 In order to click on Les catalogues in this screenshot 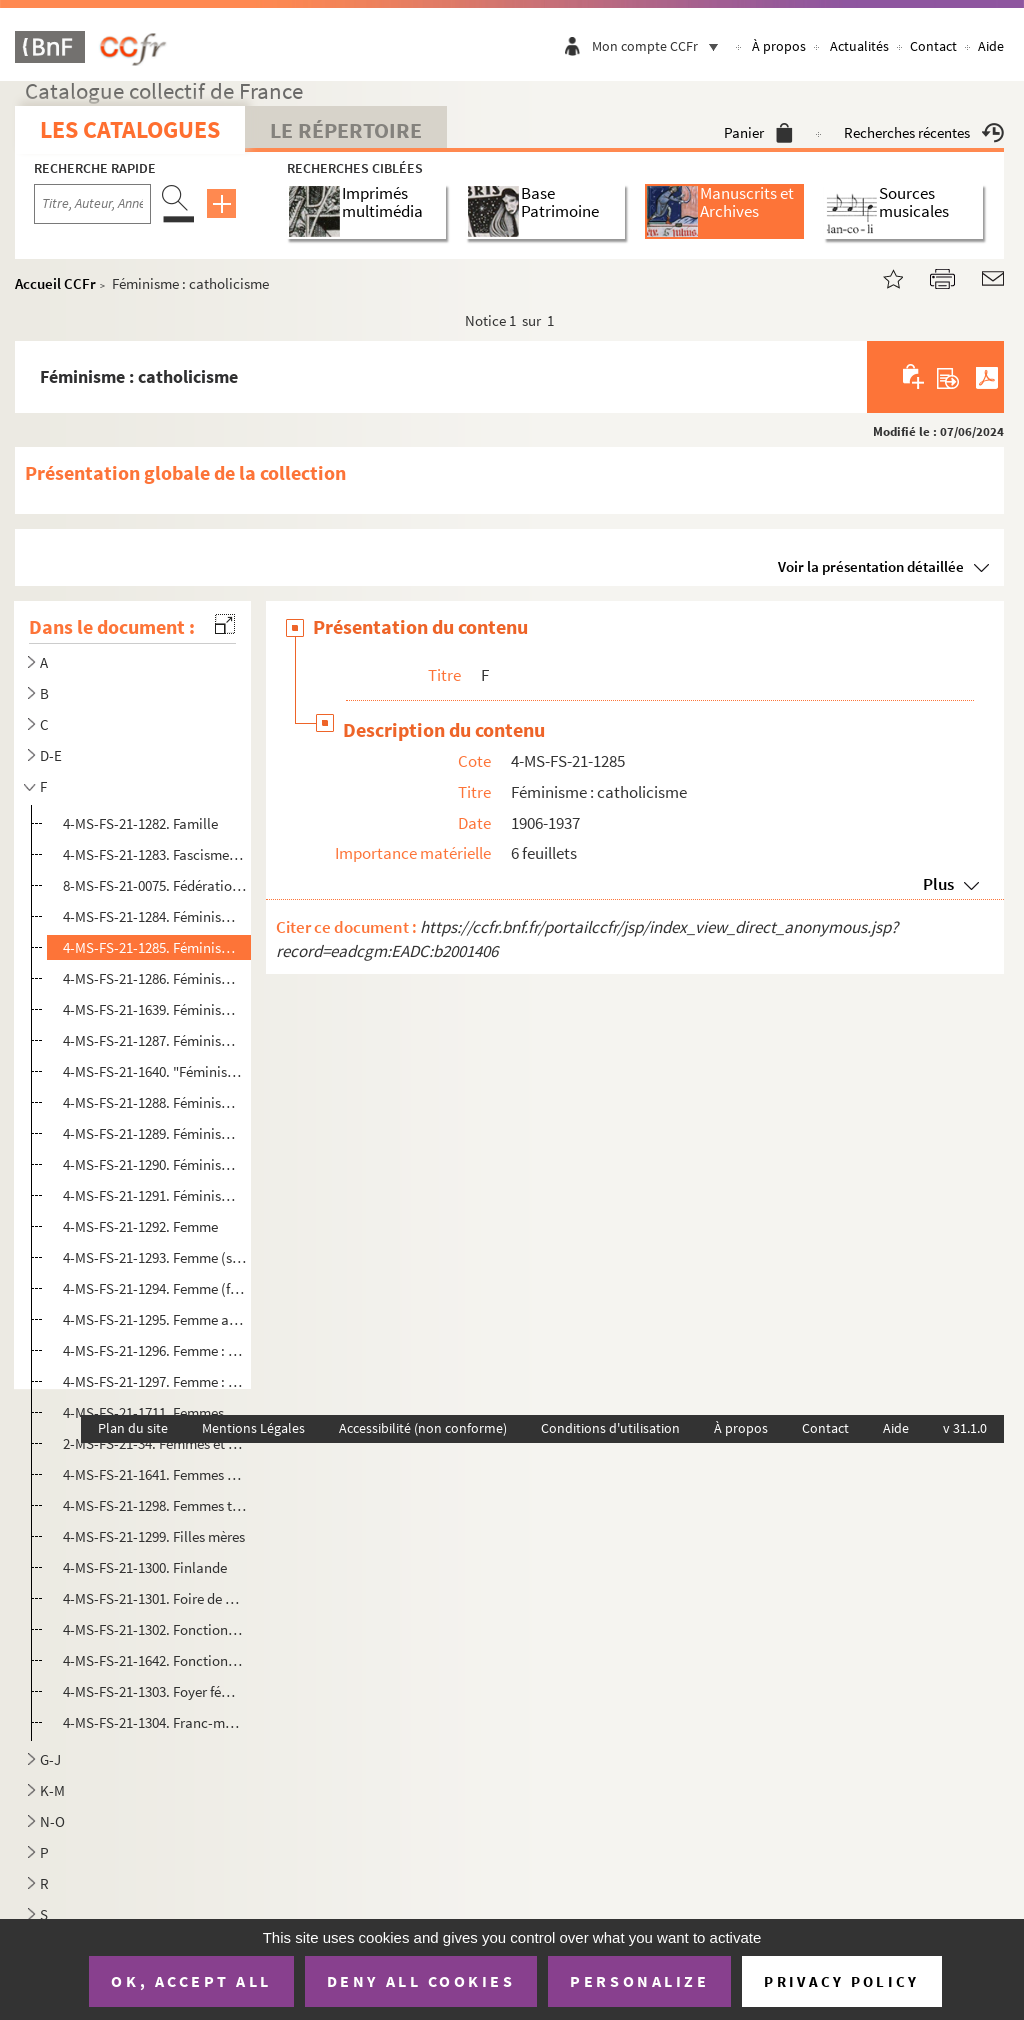, I will do `click(130, 129)`.